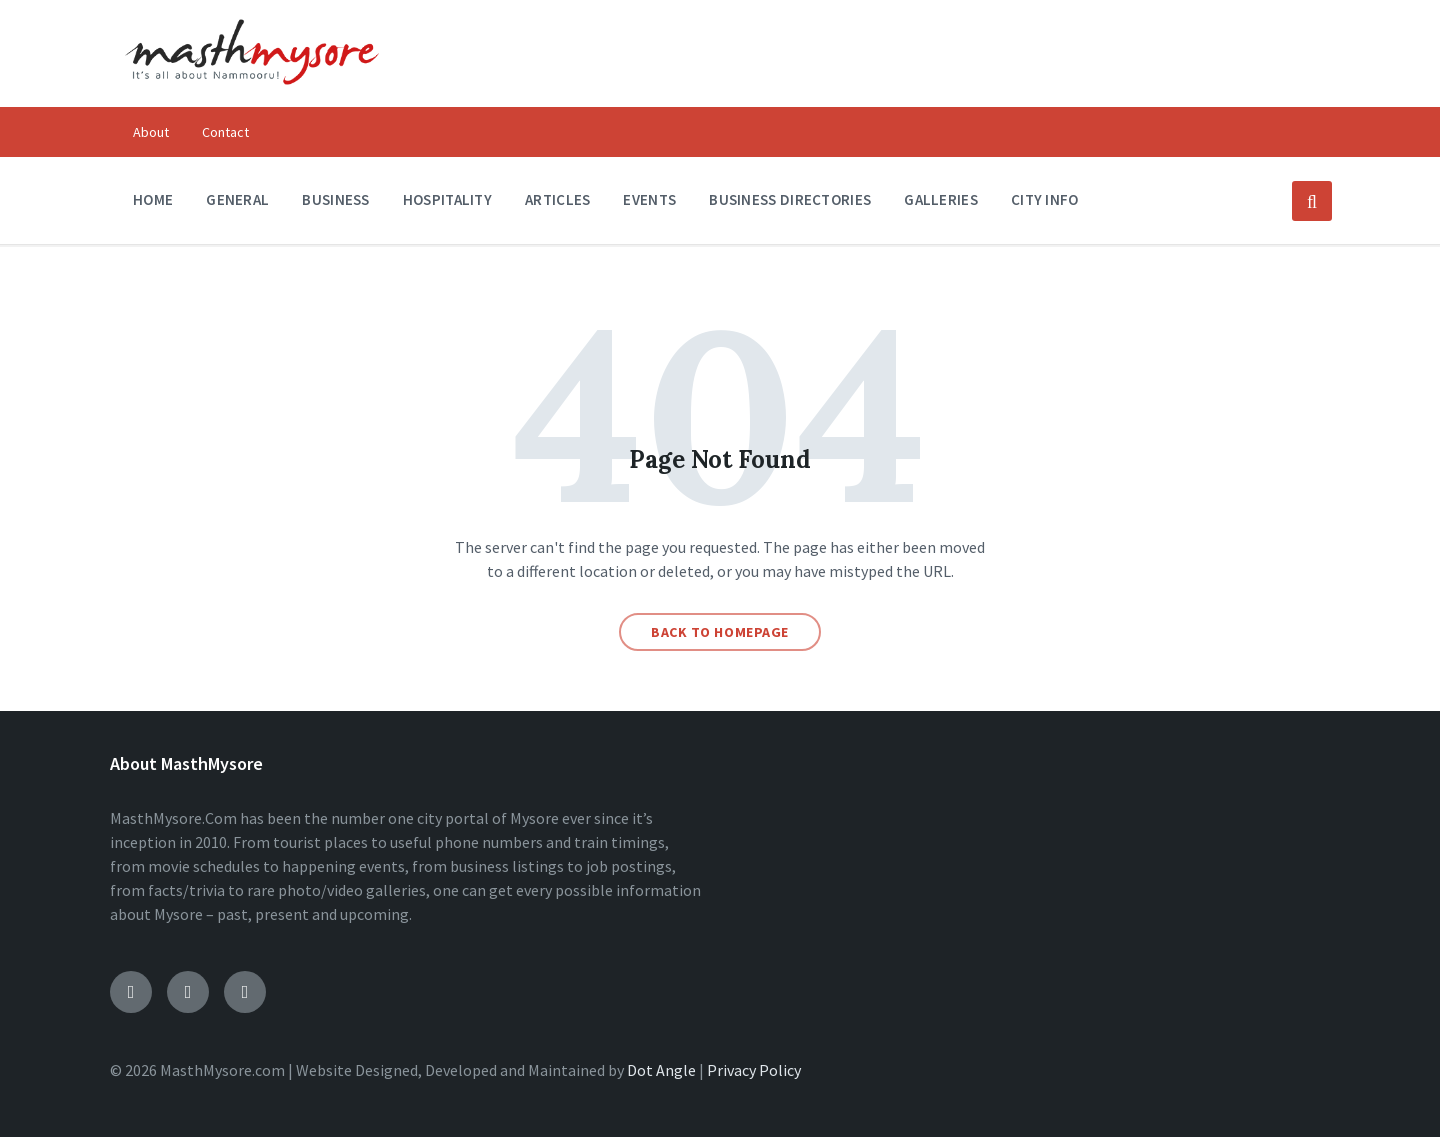 This screenshot has height=1137, width=1440. I want to click on Events [menuitem], so click(649, 199).